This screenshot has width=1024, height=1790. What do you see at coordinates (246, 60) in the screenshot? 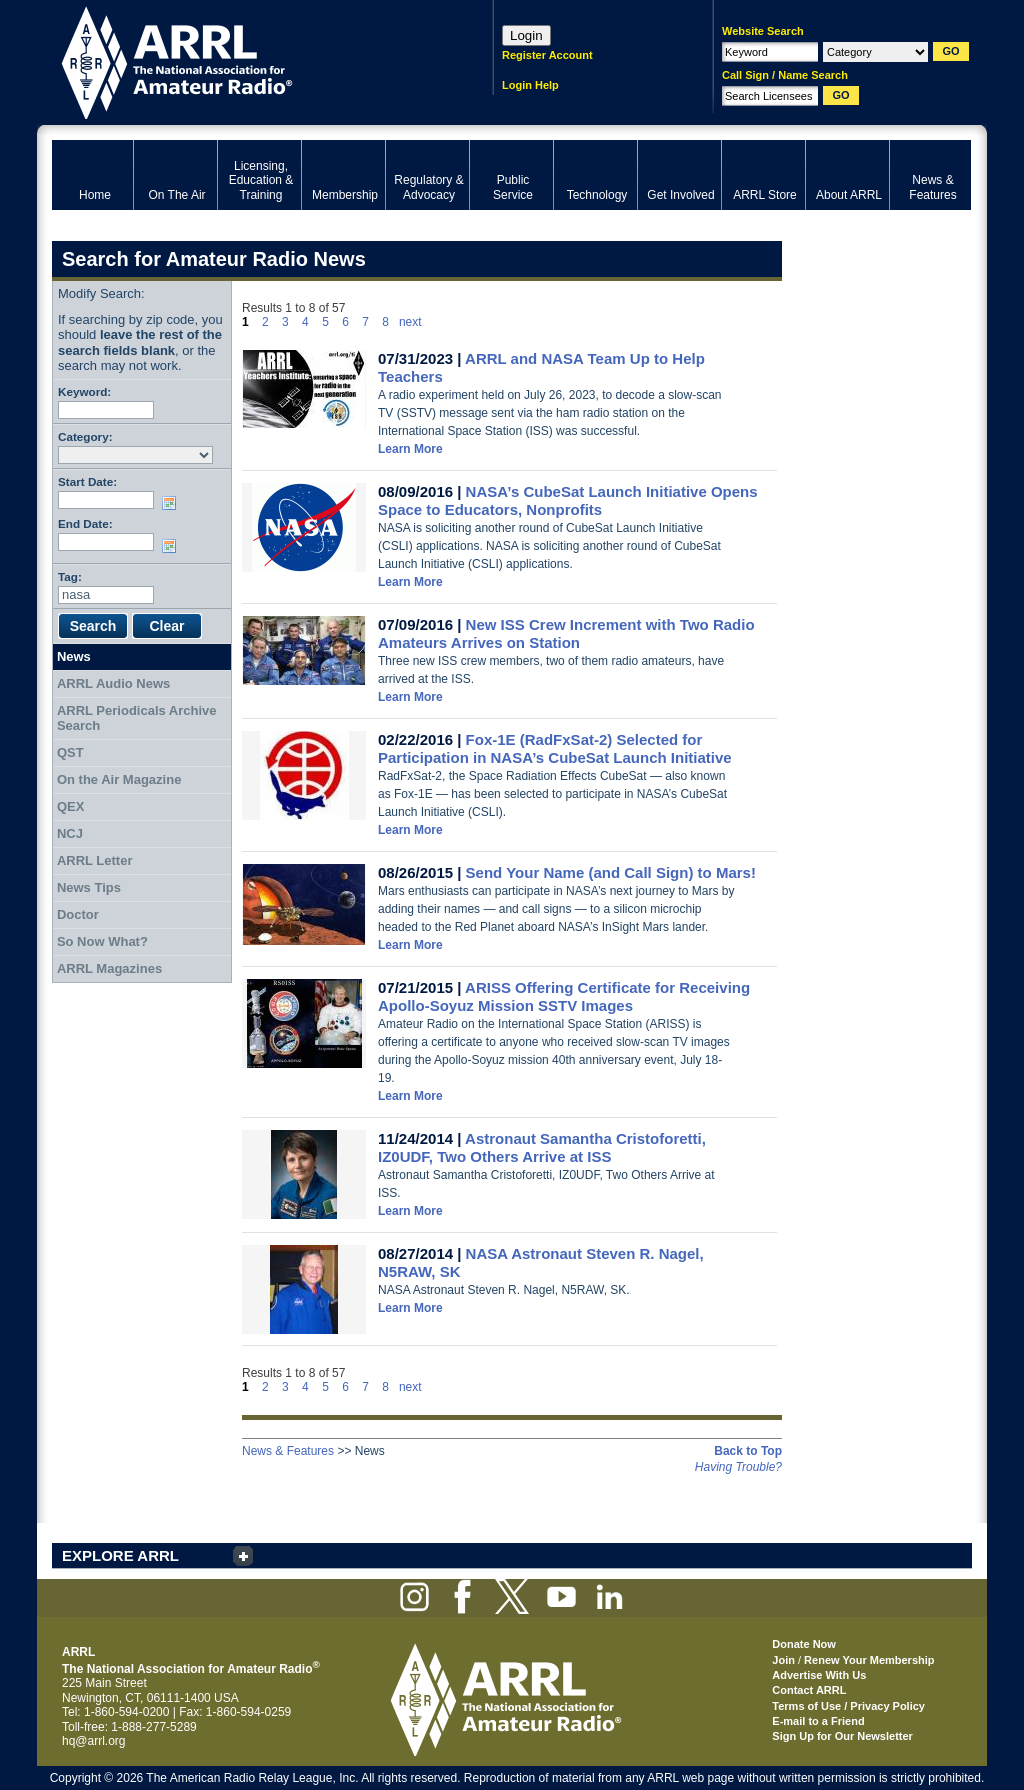
I see `ARRL` at bounding box center [246, 60].